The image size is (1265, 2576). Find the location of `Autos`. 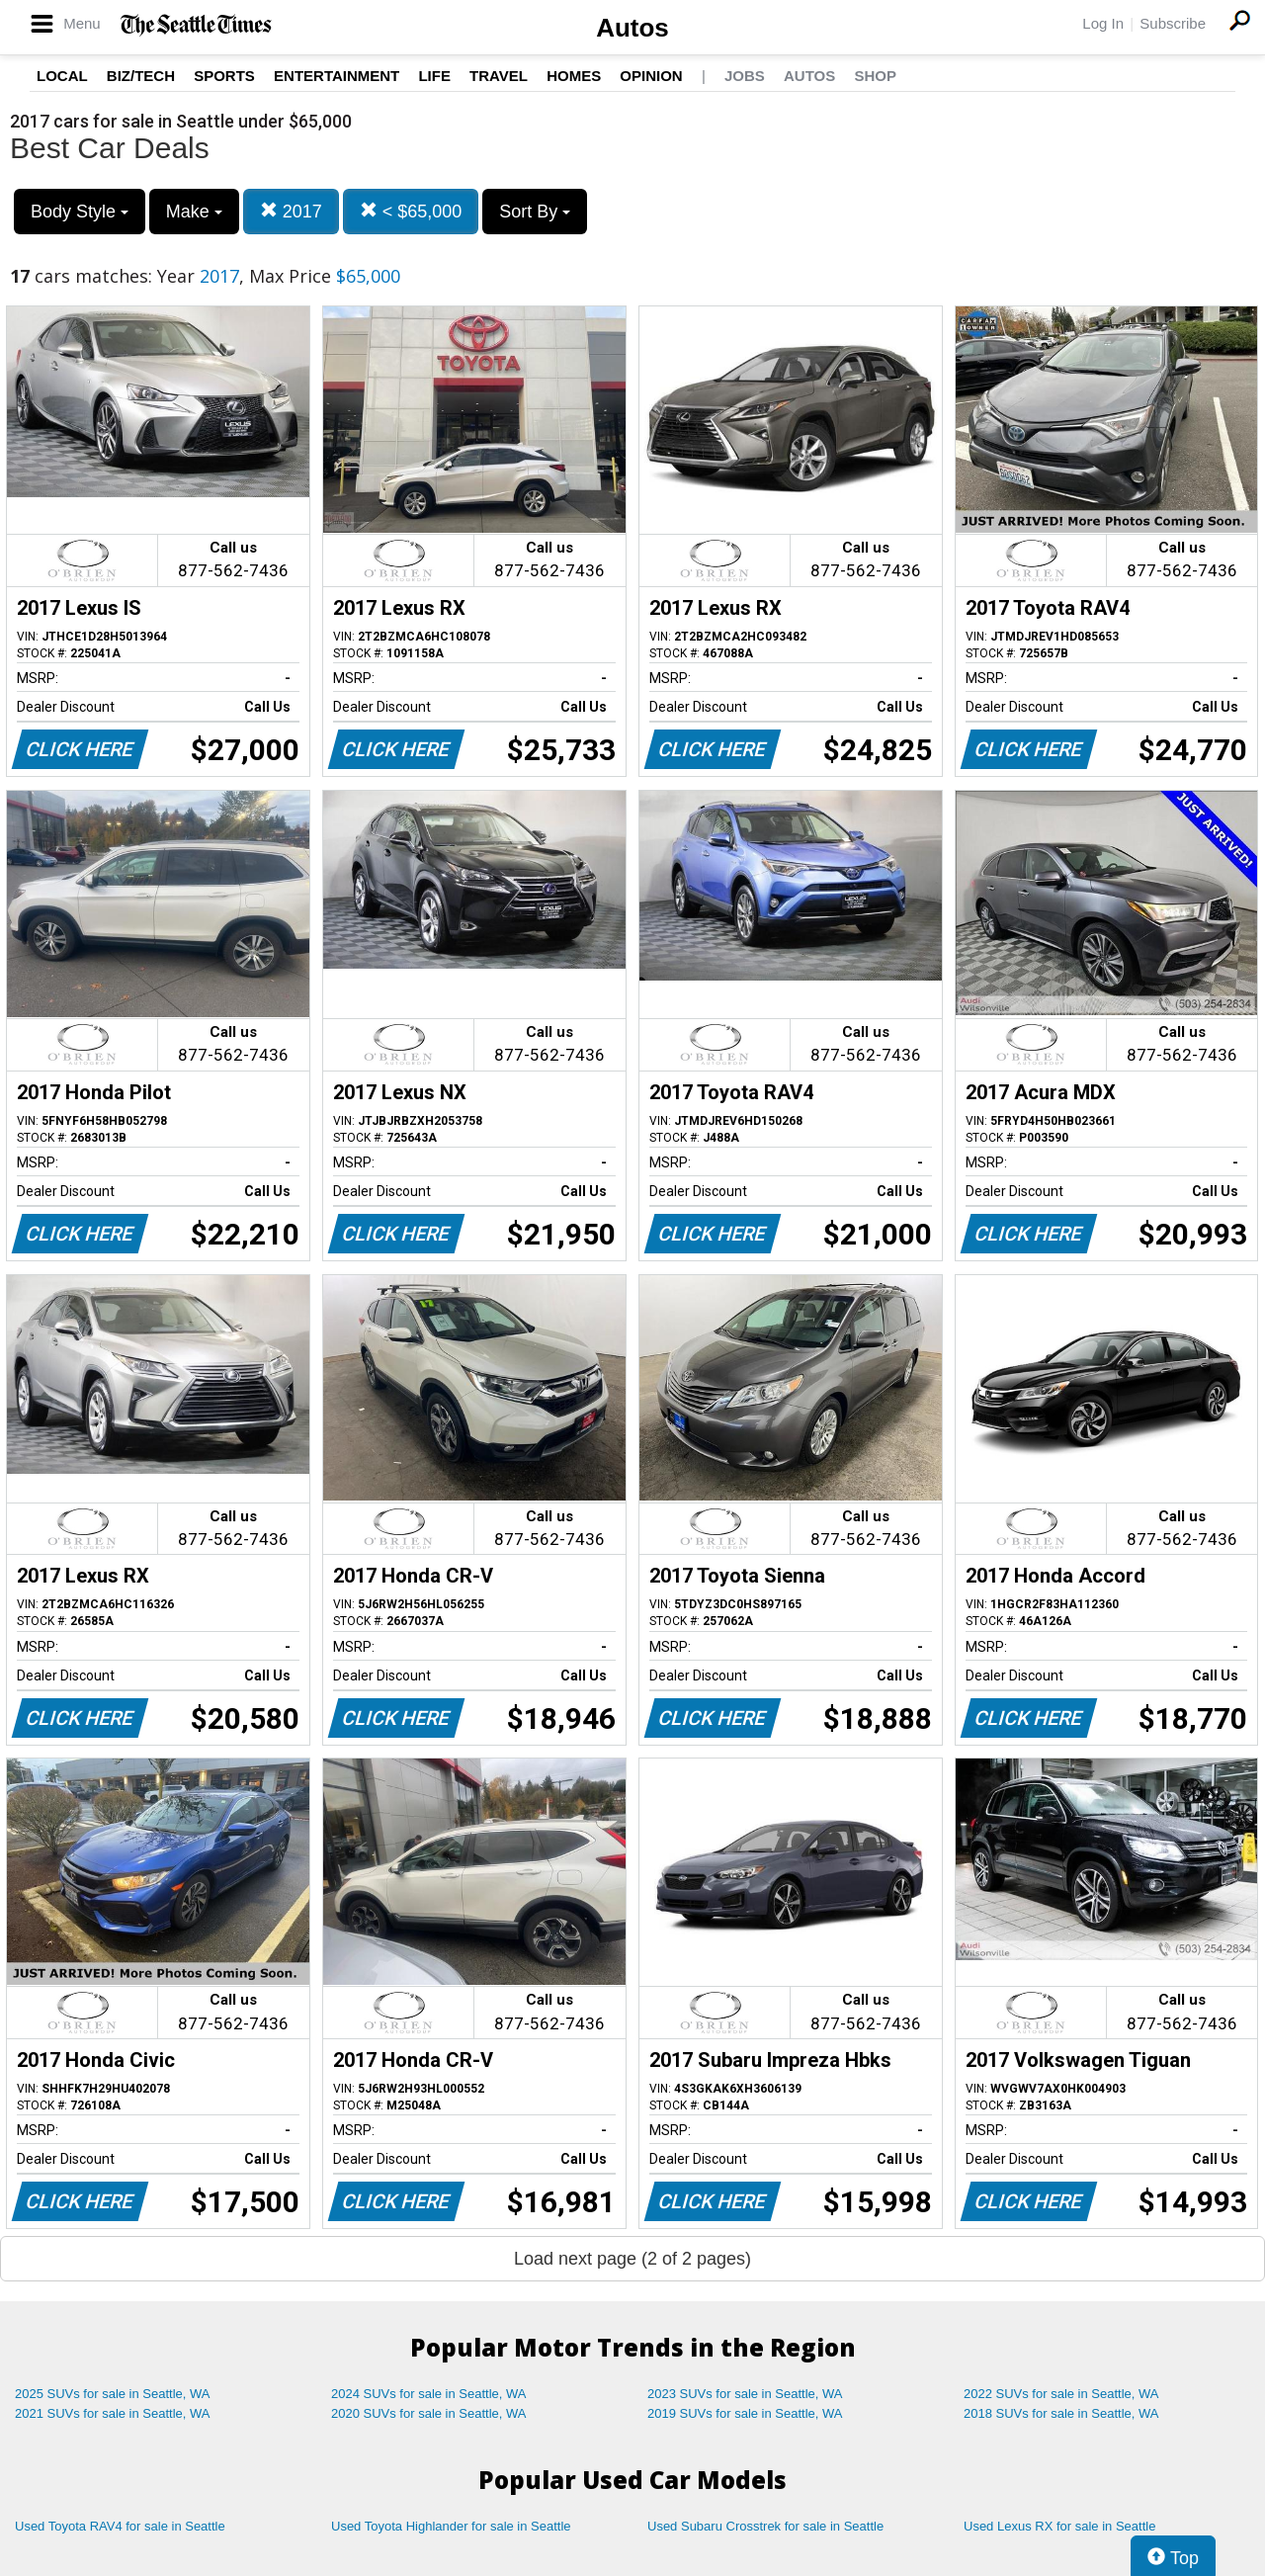

Autos is located at coordinates (632, 28).